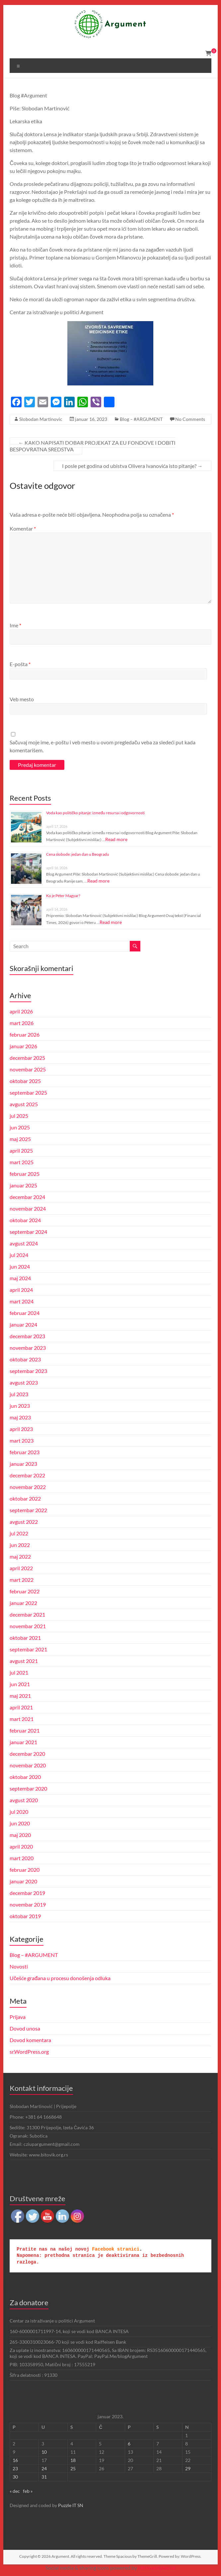 The width and height of the screenshot is (221, 2576). What do you see at coordinates (22, 699) in the screenshot?
I see `Veb mesto` at bounding box center [22, 699].